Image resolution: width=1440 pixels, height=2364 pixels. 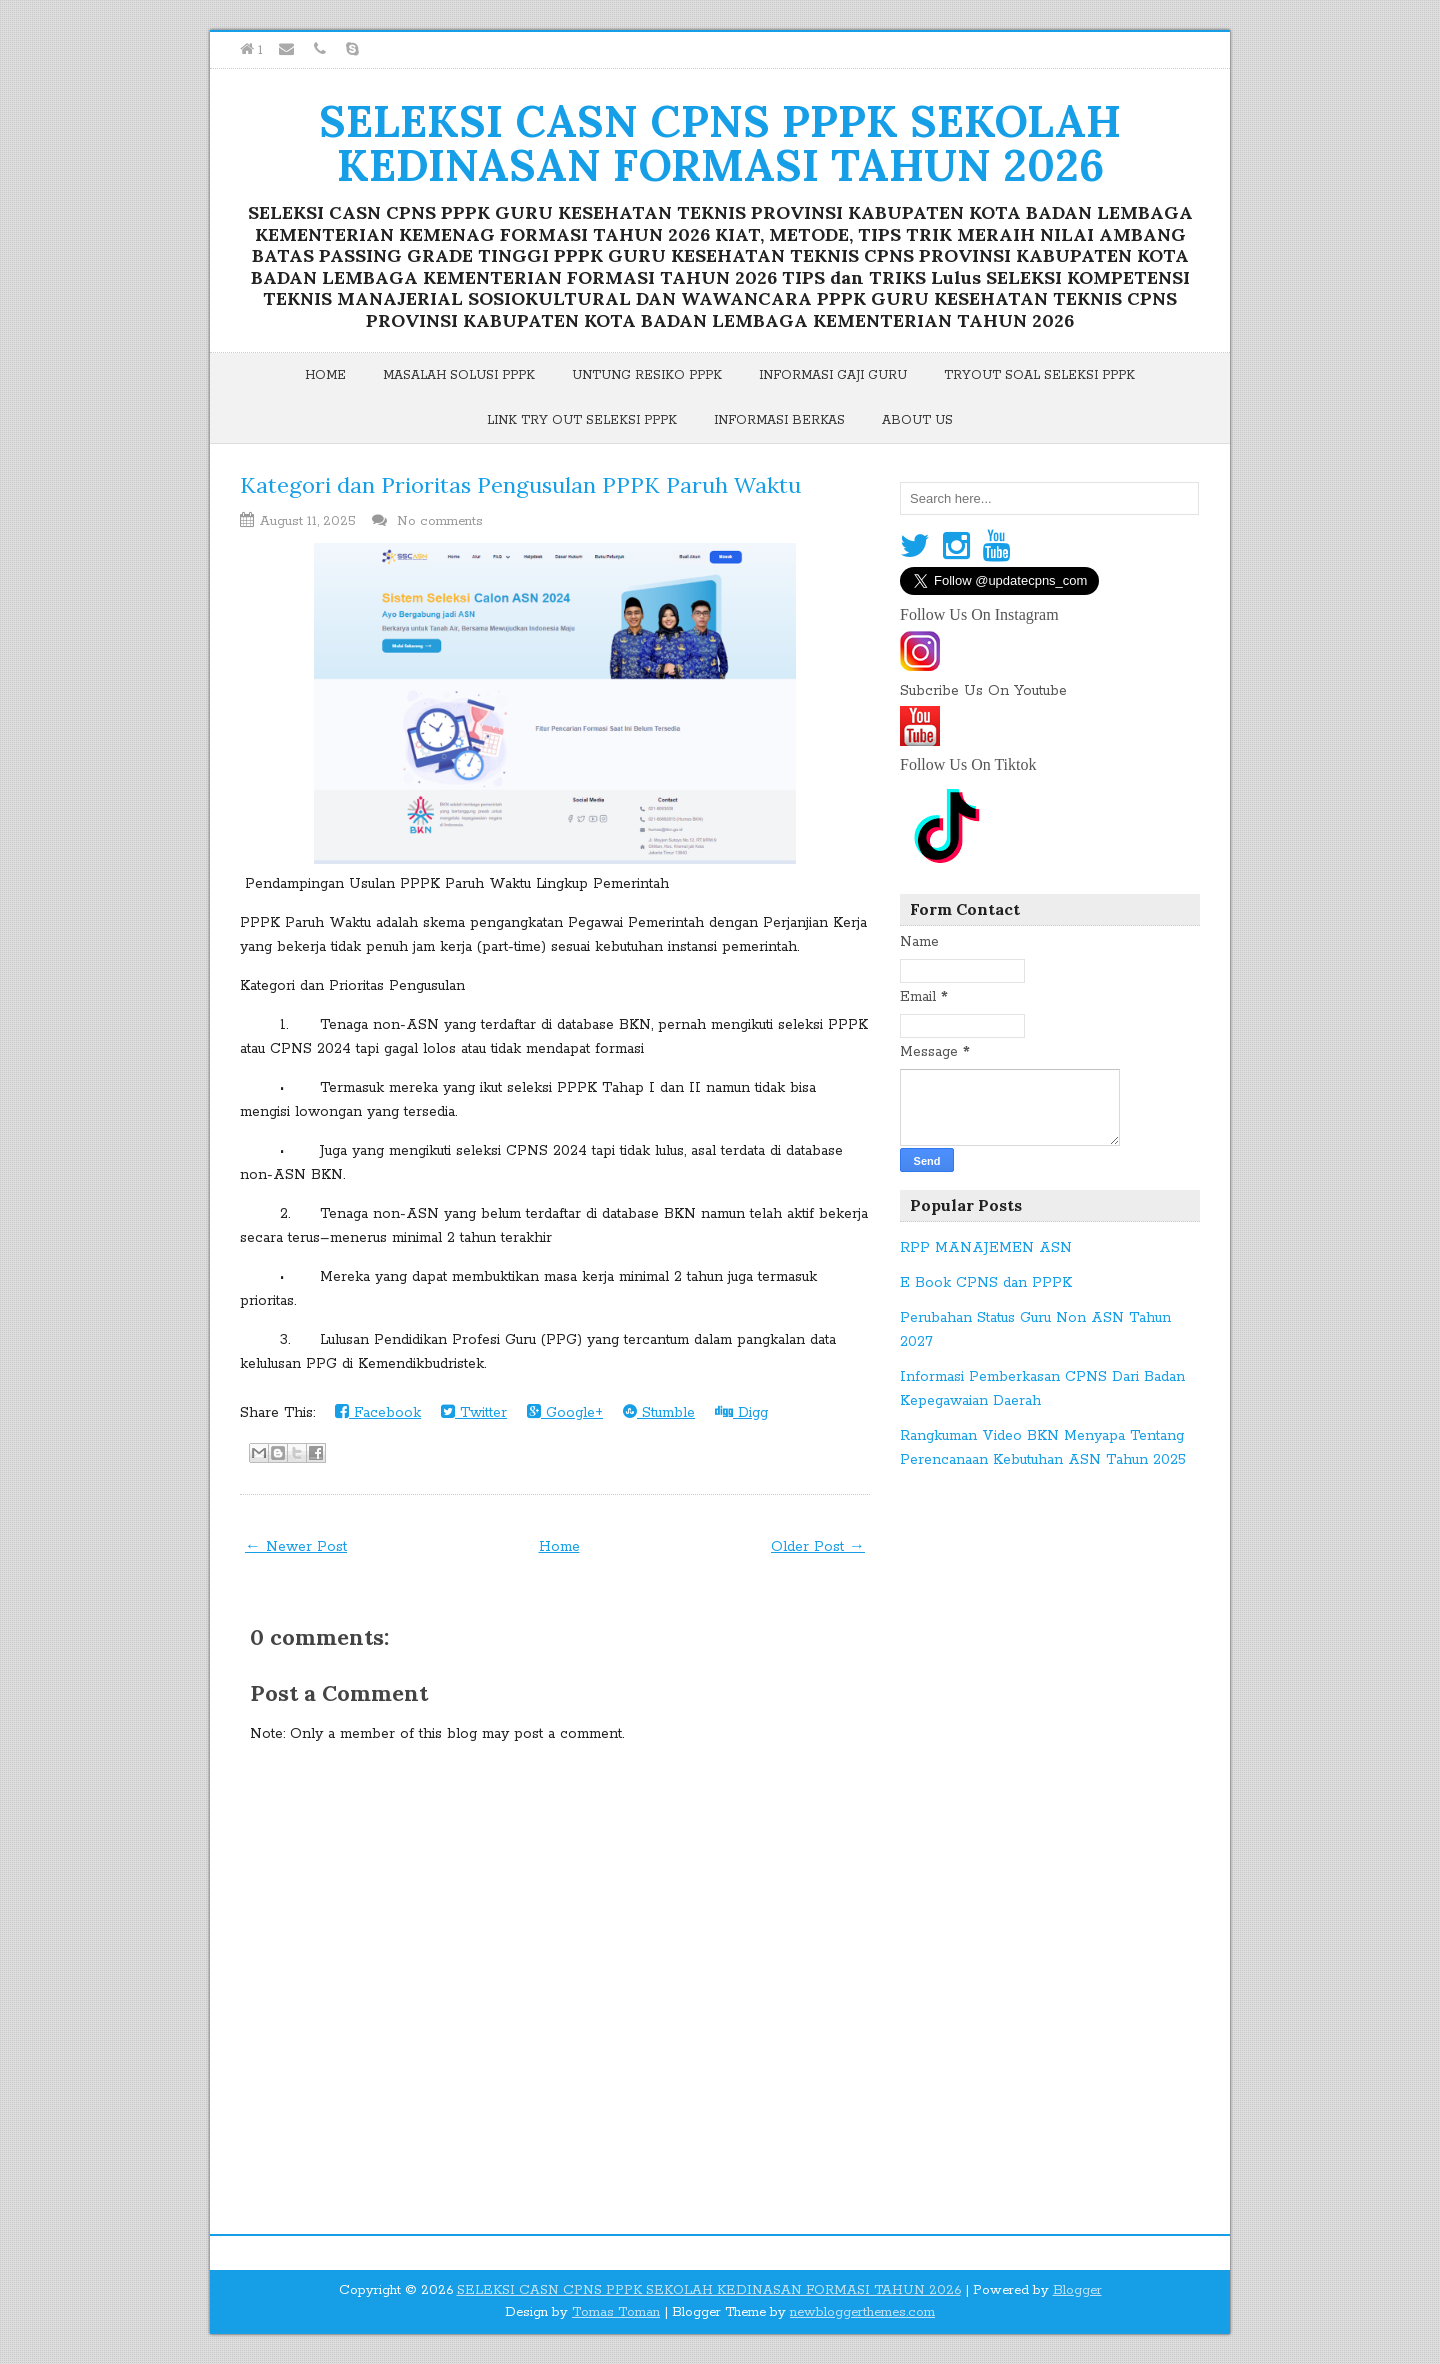 What do you see at coordinates (986, 1248) in the screenshot?
I see `RPP MANAJEMEN ASN` at bounding box center [986, 1248].